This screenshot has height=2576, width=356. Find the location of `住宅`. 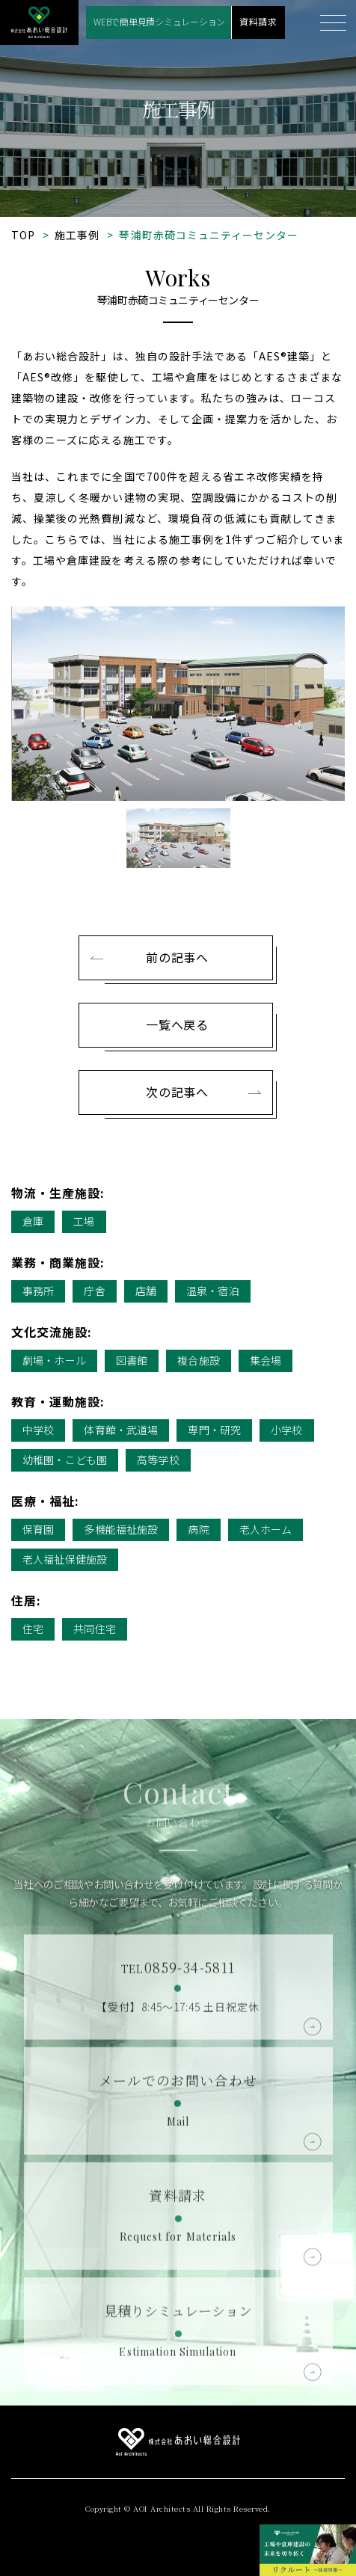

住宅 is located at coordinates (32, 1628).